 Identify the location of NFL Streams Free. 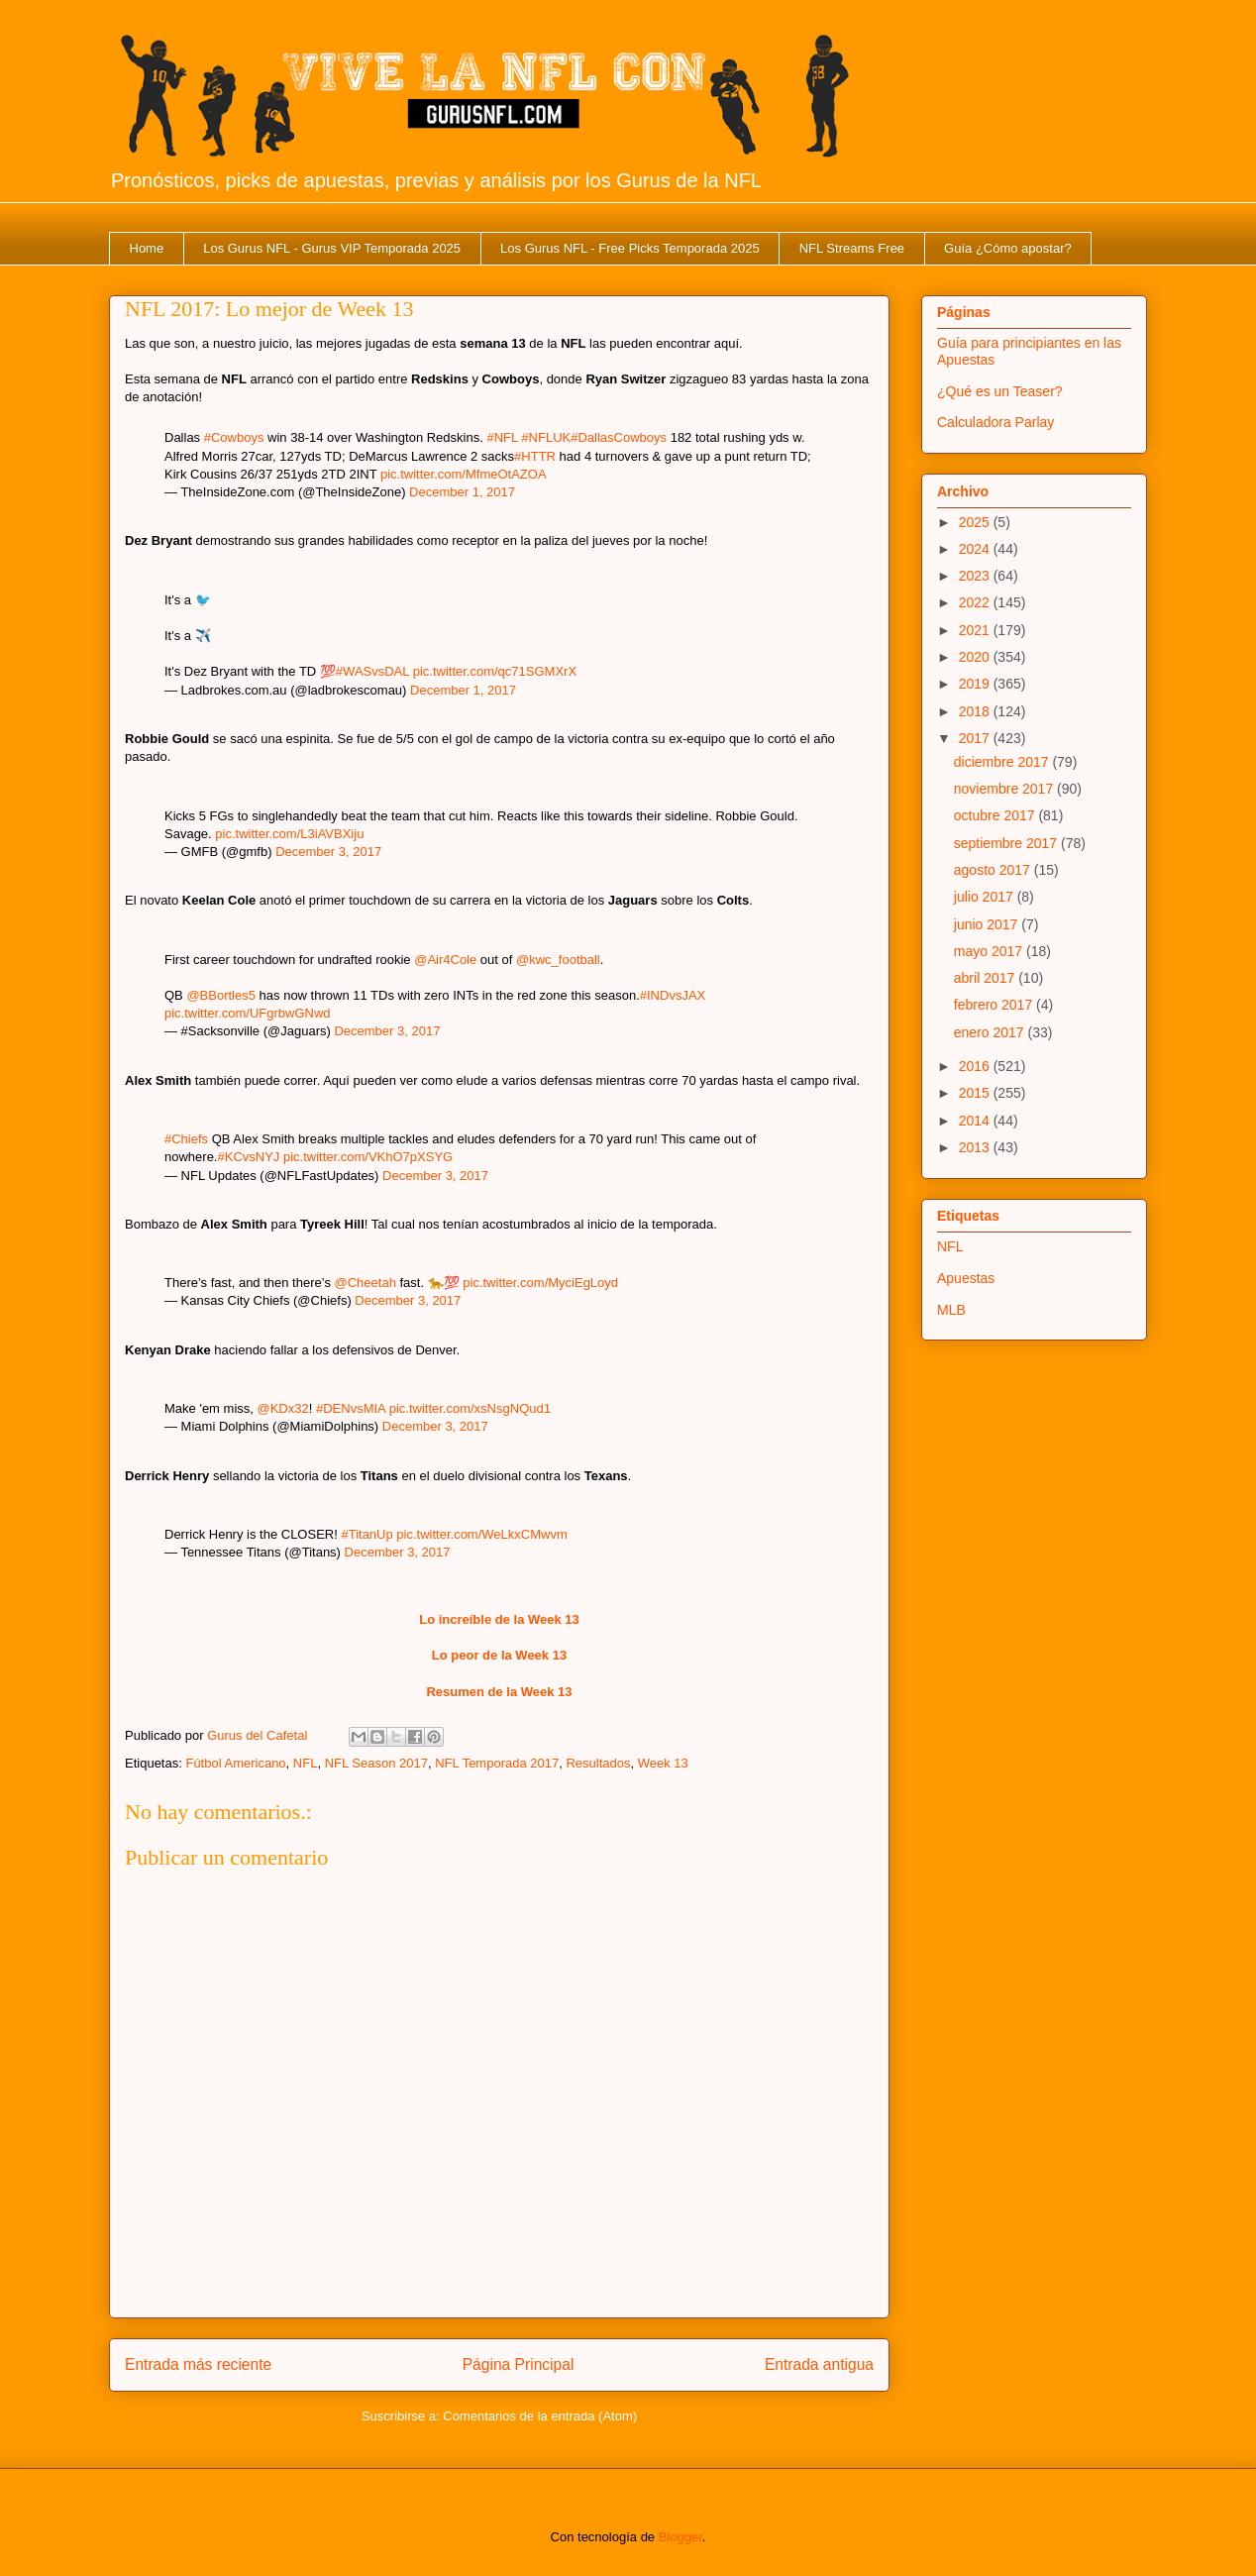
(851, 248).